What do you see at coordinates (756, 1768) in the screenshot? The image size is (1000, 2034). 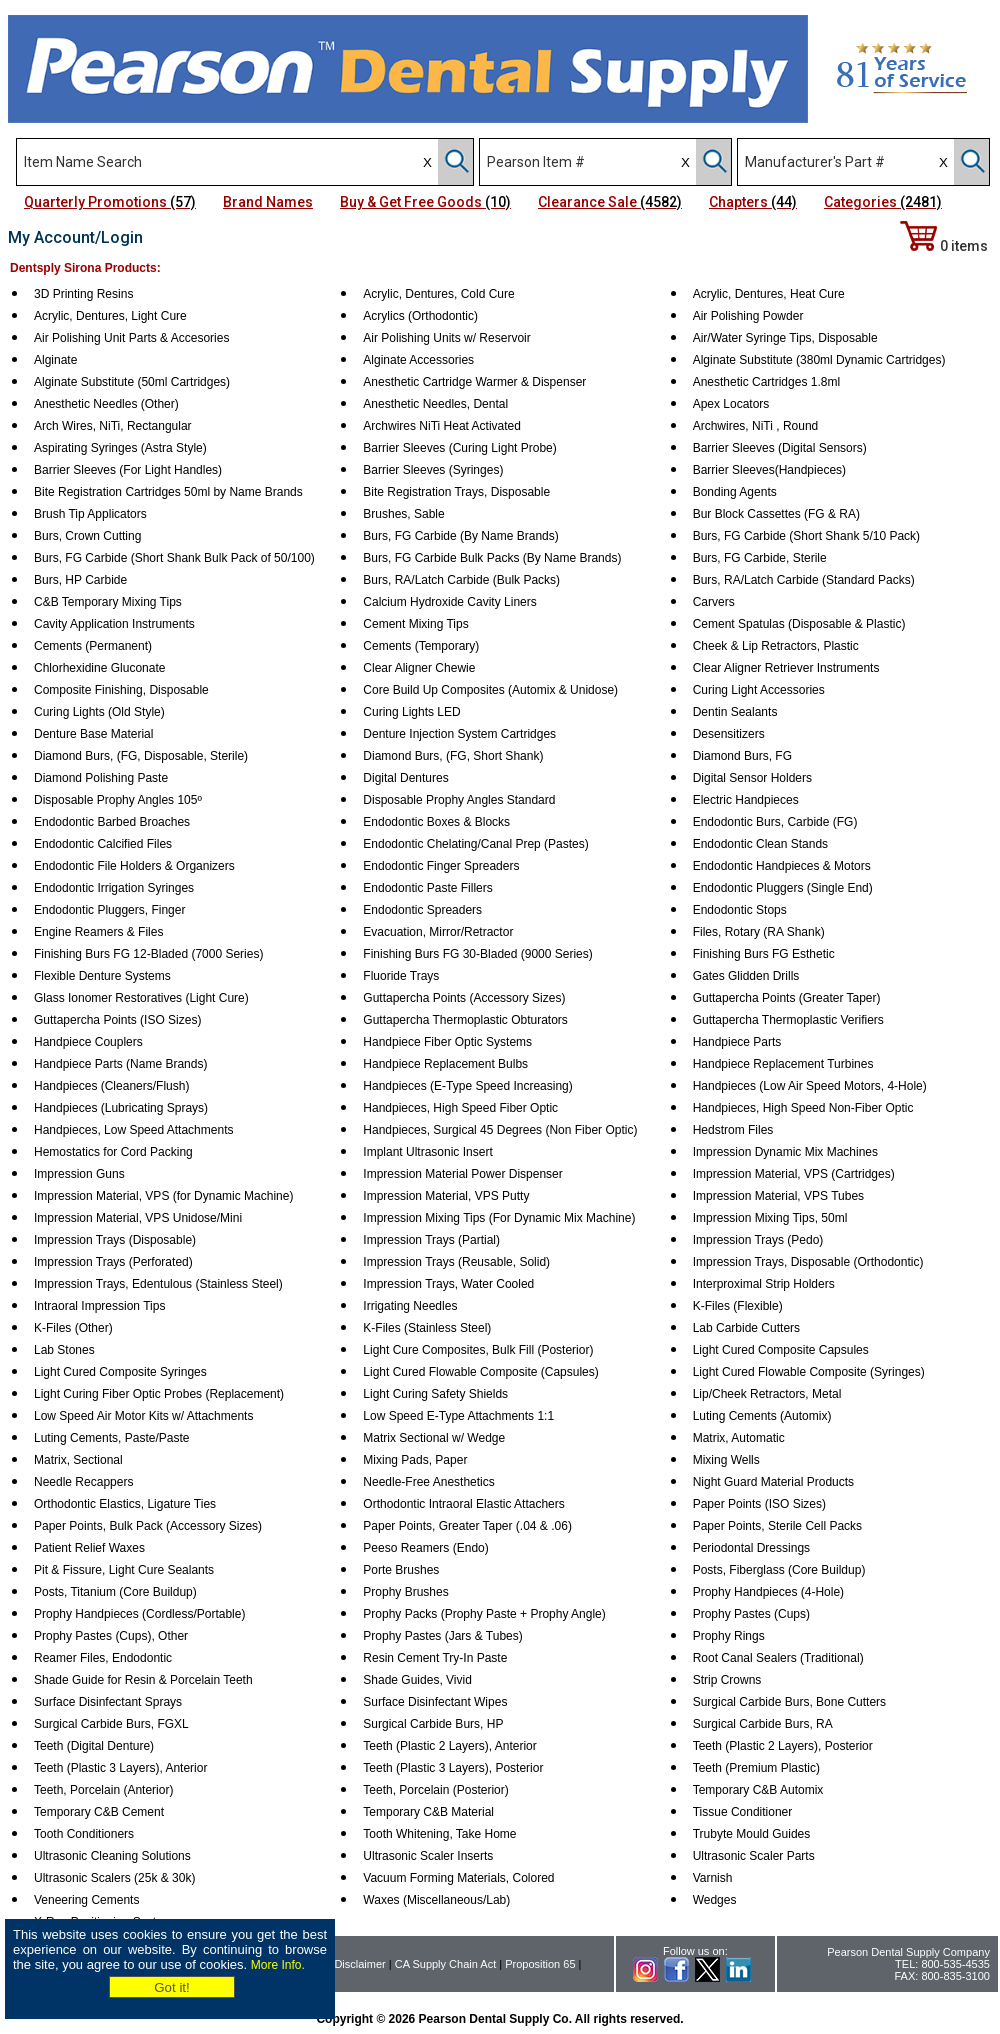 I see `Teeth (Premium Plastic)` at bounding box center [756, 1768].